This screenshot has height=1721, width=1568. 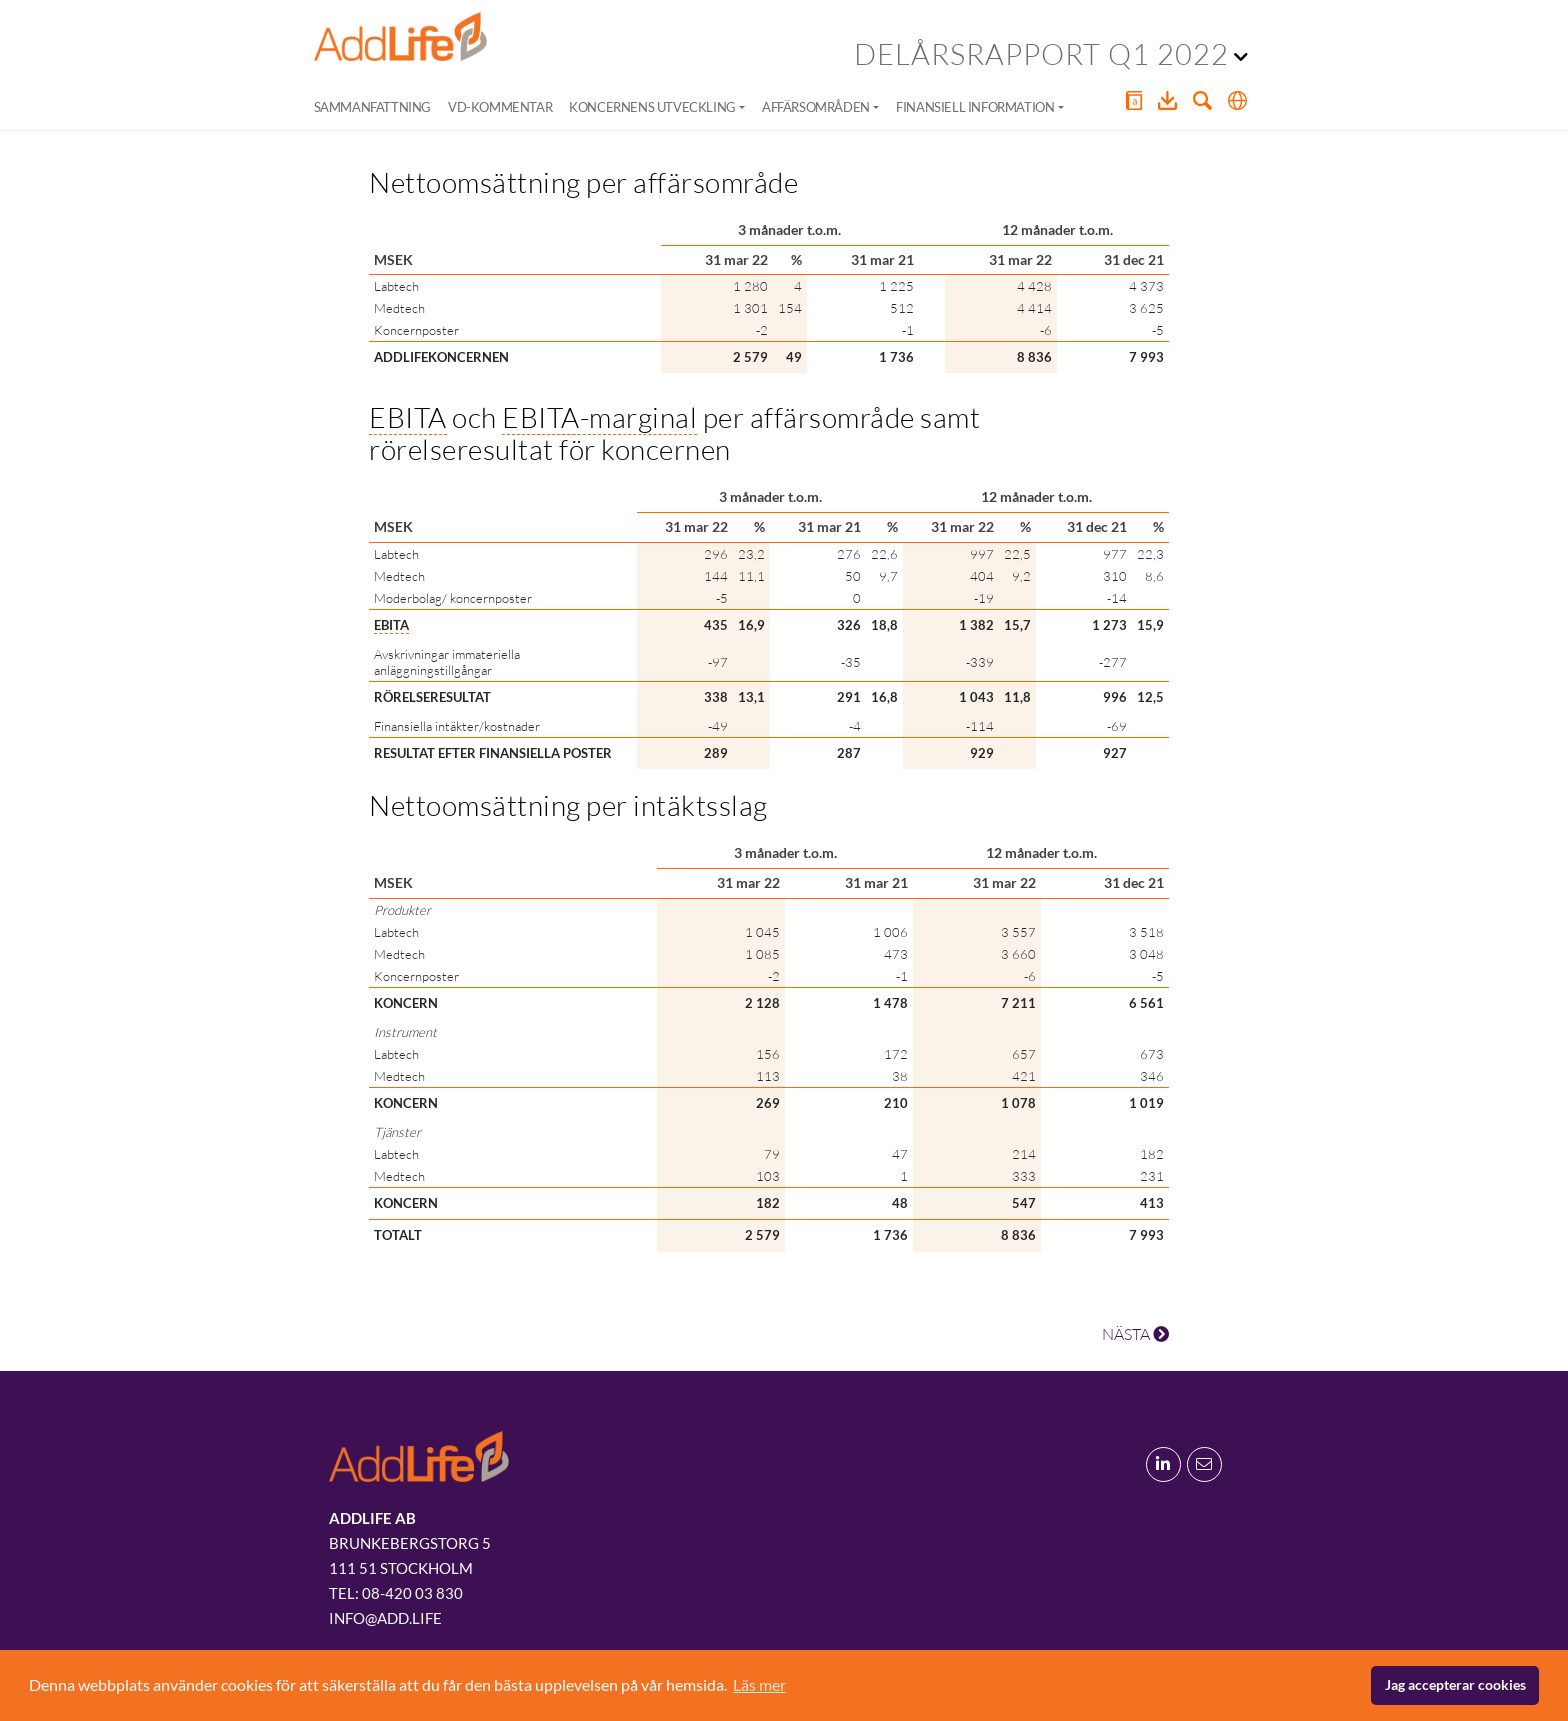 What do you see at coordinates (1455, 1684) in the screenshot?
I see `Jag accepterar cookies [button]` at bounding box center [1455, 1684].